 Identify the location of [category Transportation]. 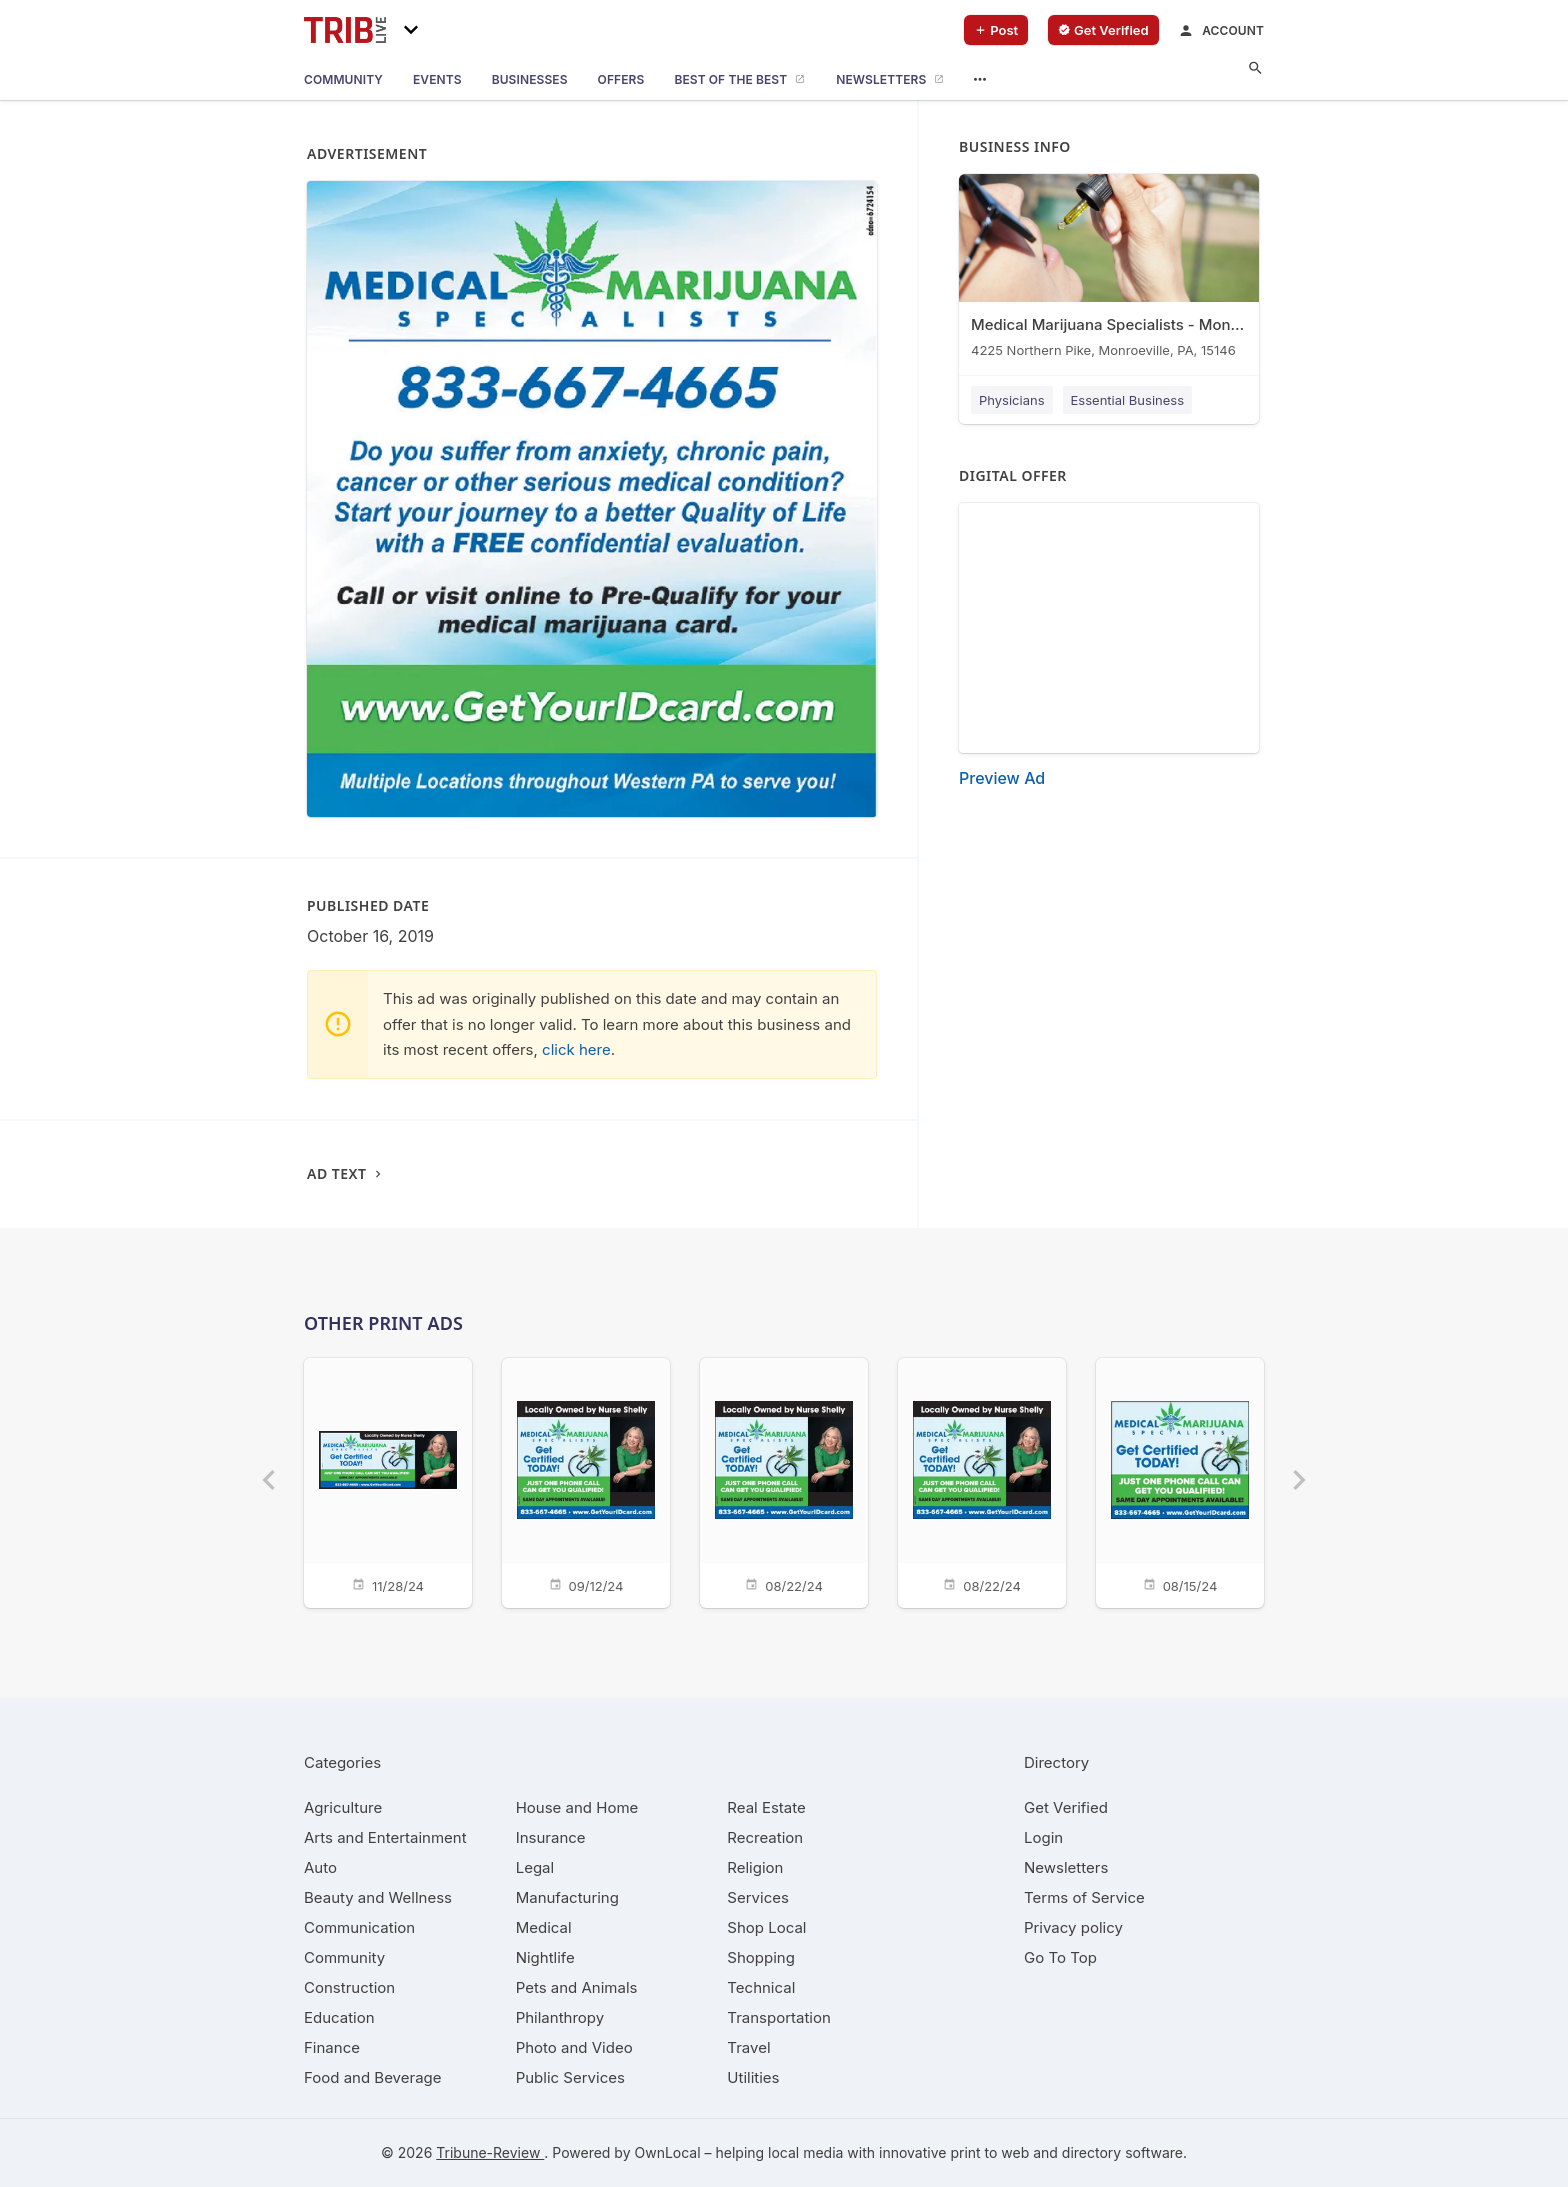
(779, 2017).